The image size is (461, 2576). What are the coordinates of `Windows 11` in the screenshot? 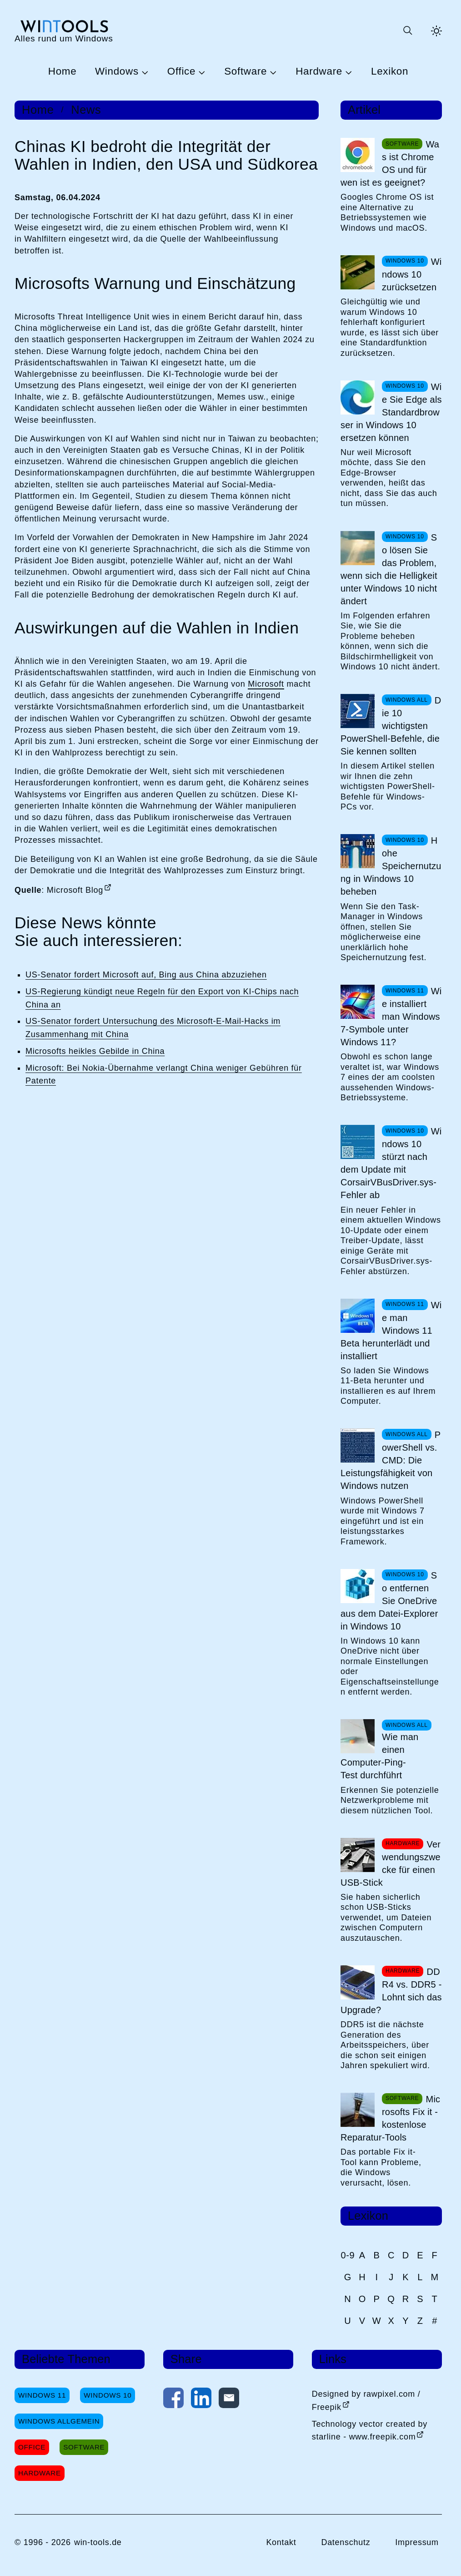 It's located at (42, 2395).